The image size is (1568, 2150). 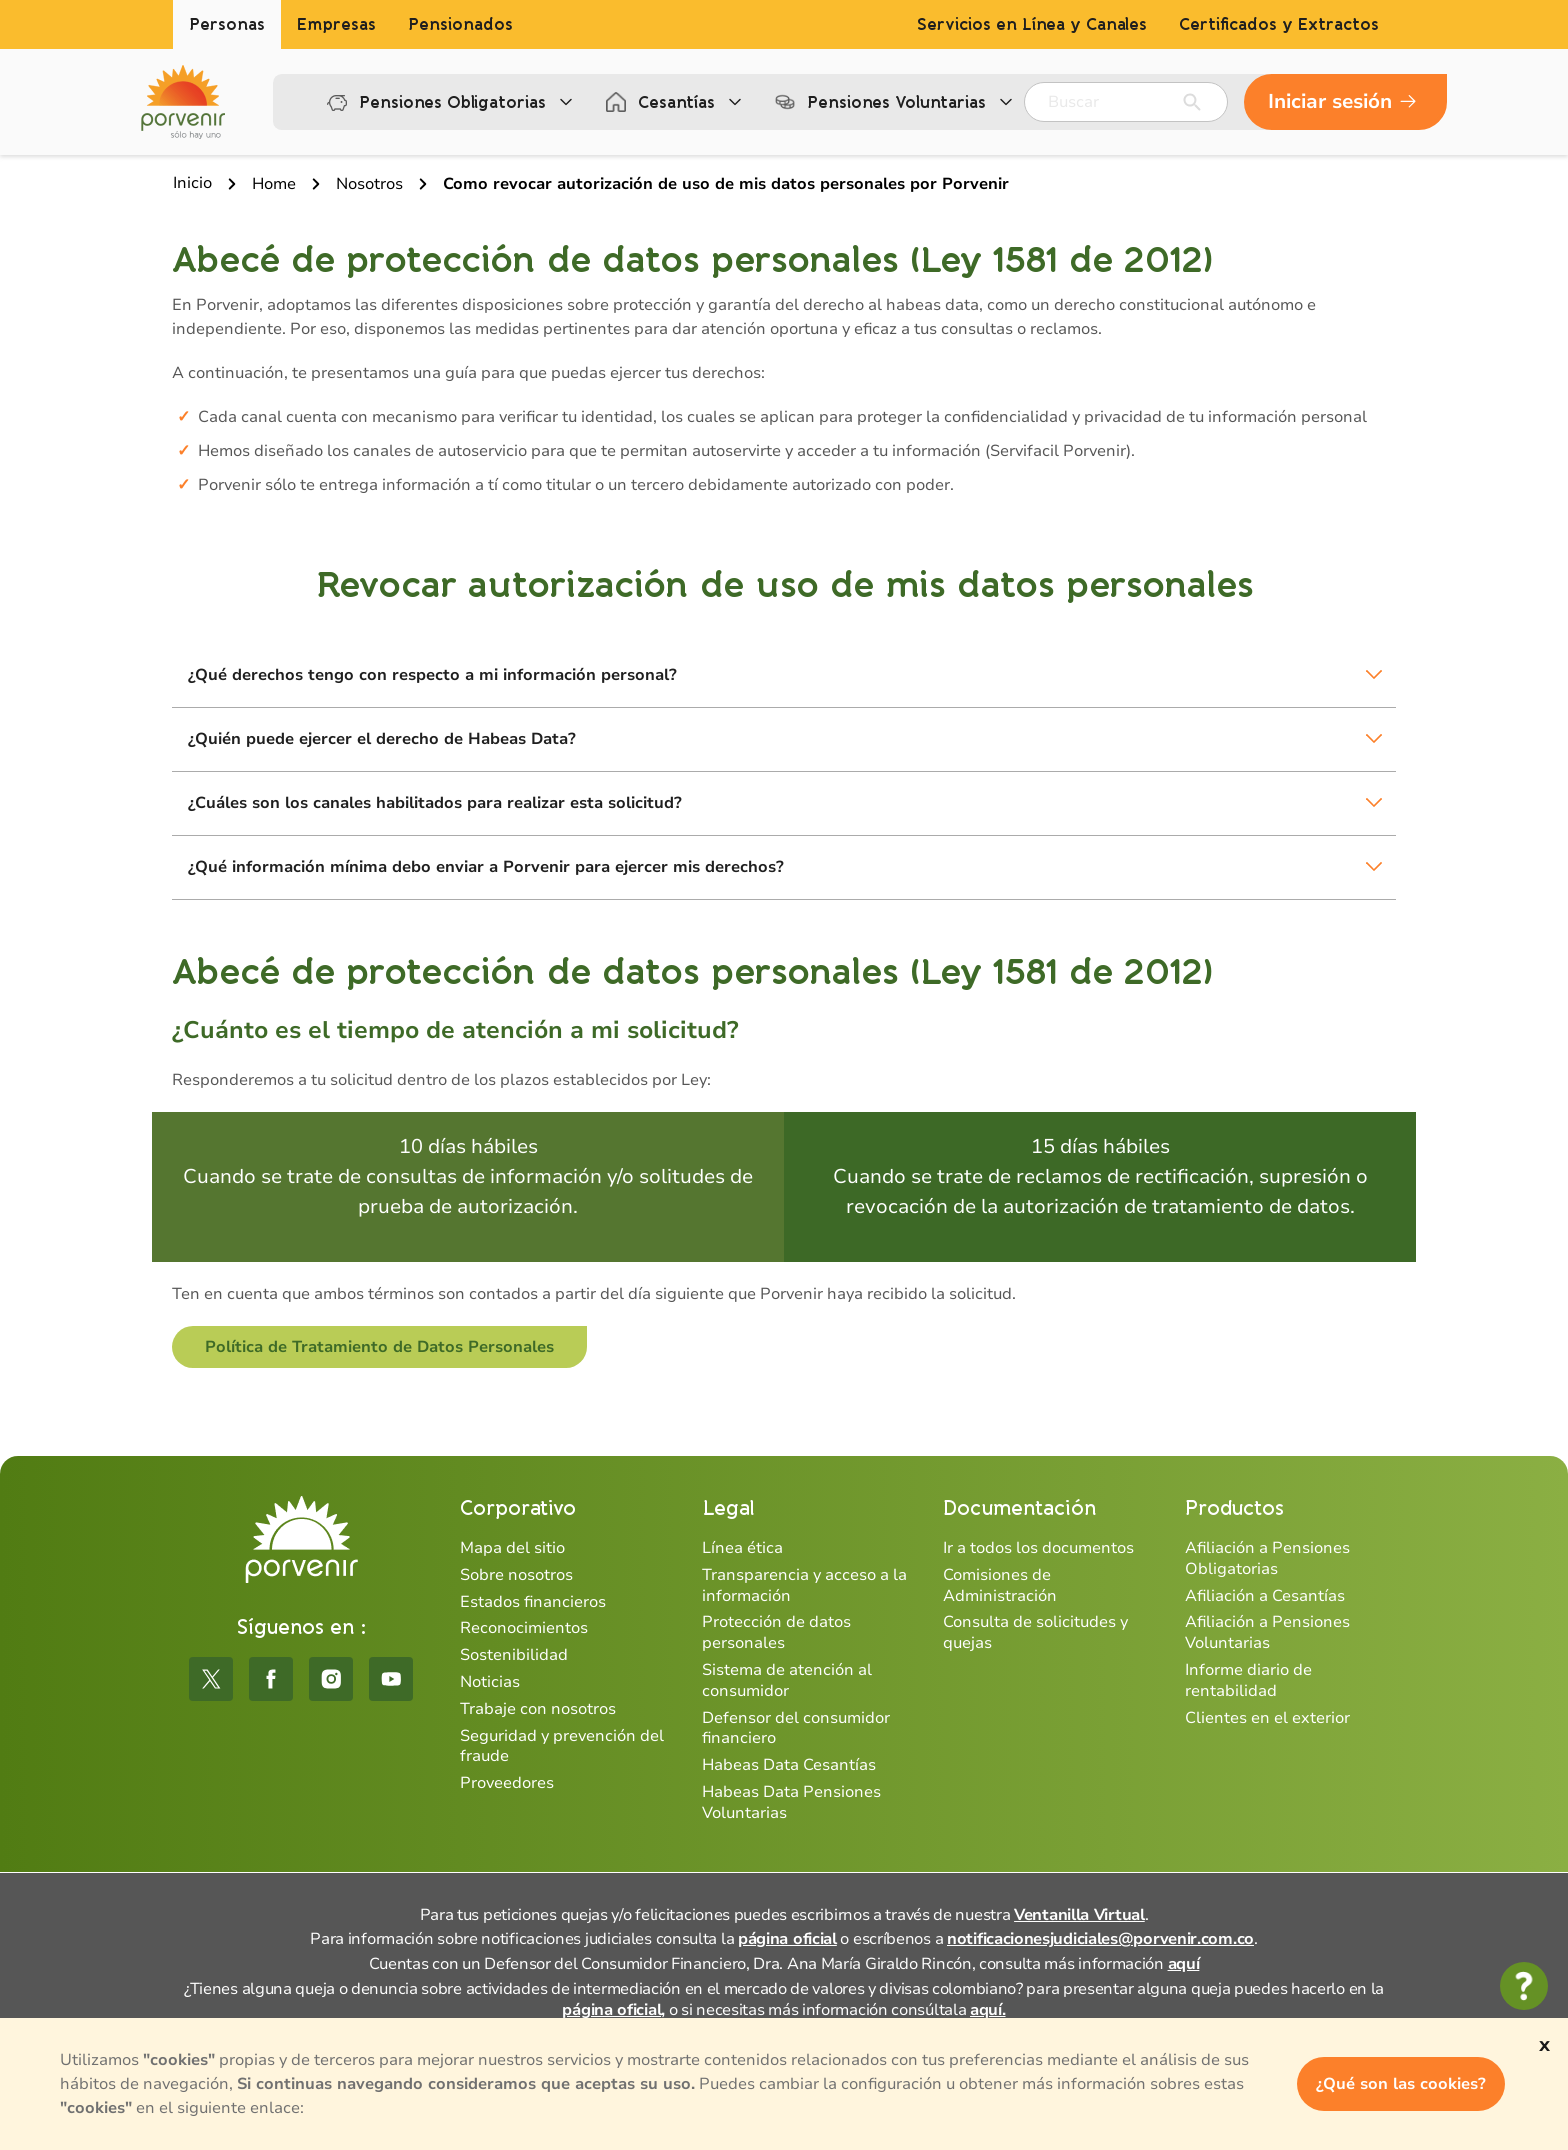 What do you see at coordinates (1265, 1596) in the screenshot?
I see `Afiliación a Cesantías` at bounding box center [1265, 1596].